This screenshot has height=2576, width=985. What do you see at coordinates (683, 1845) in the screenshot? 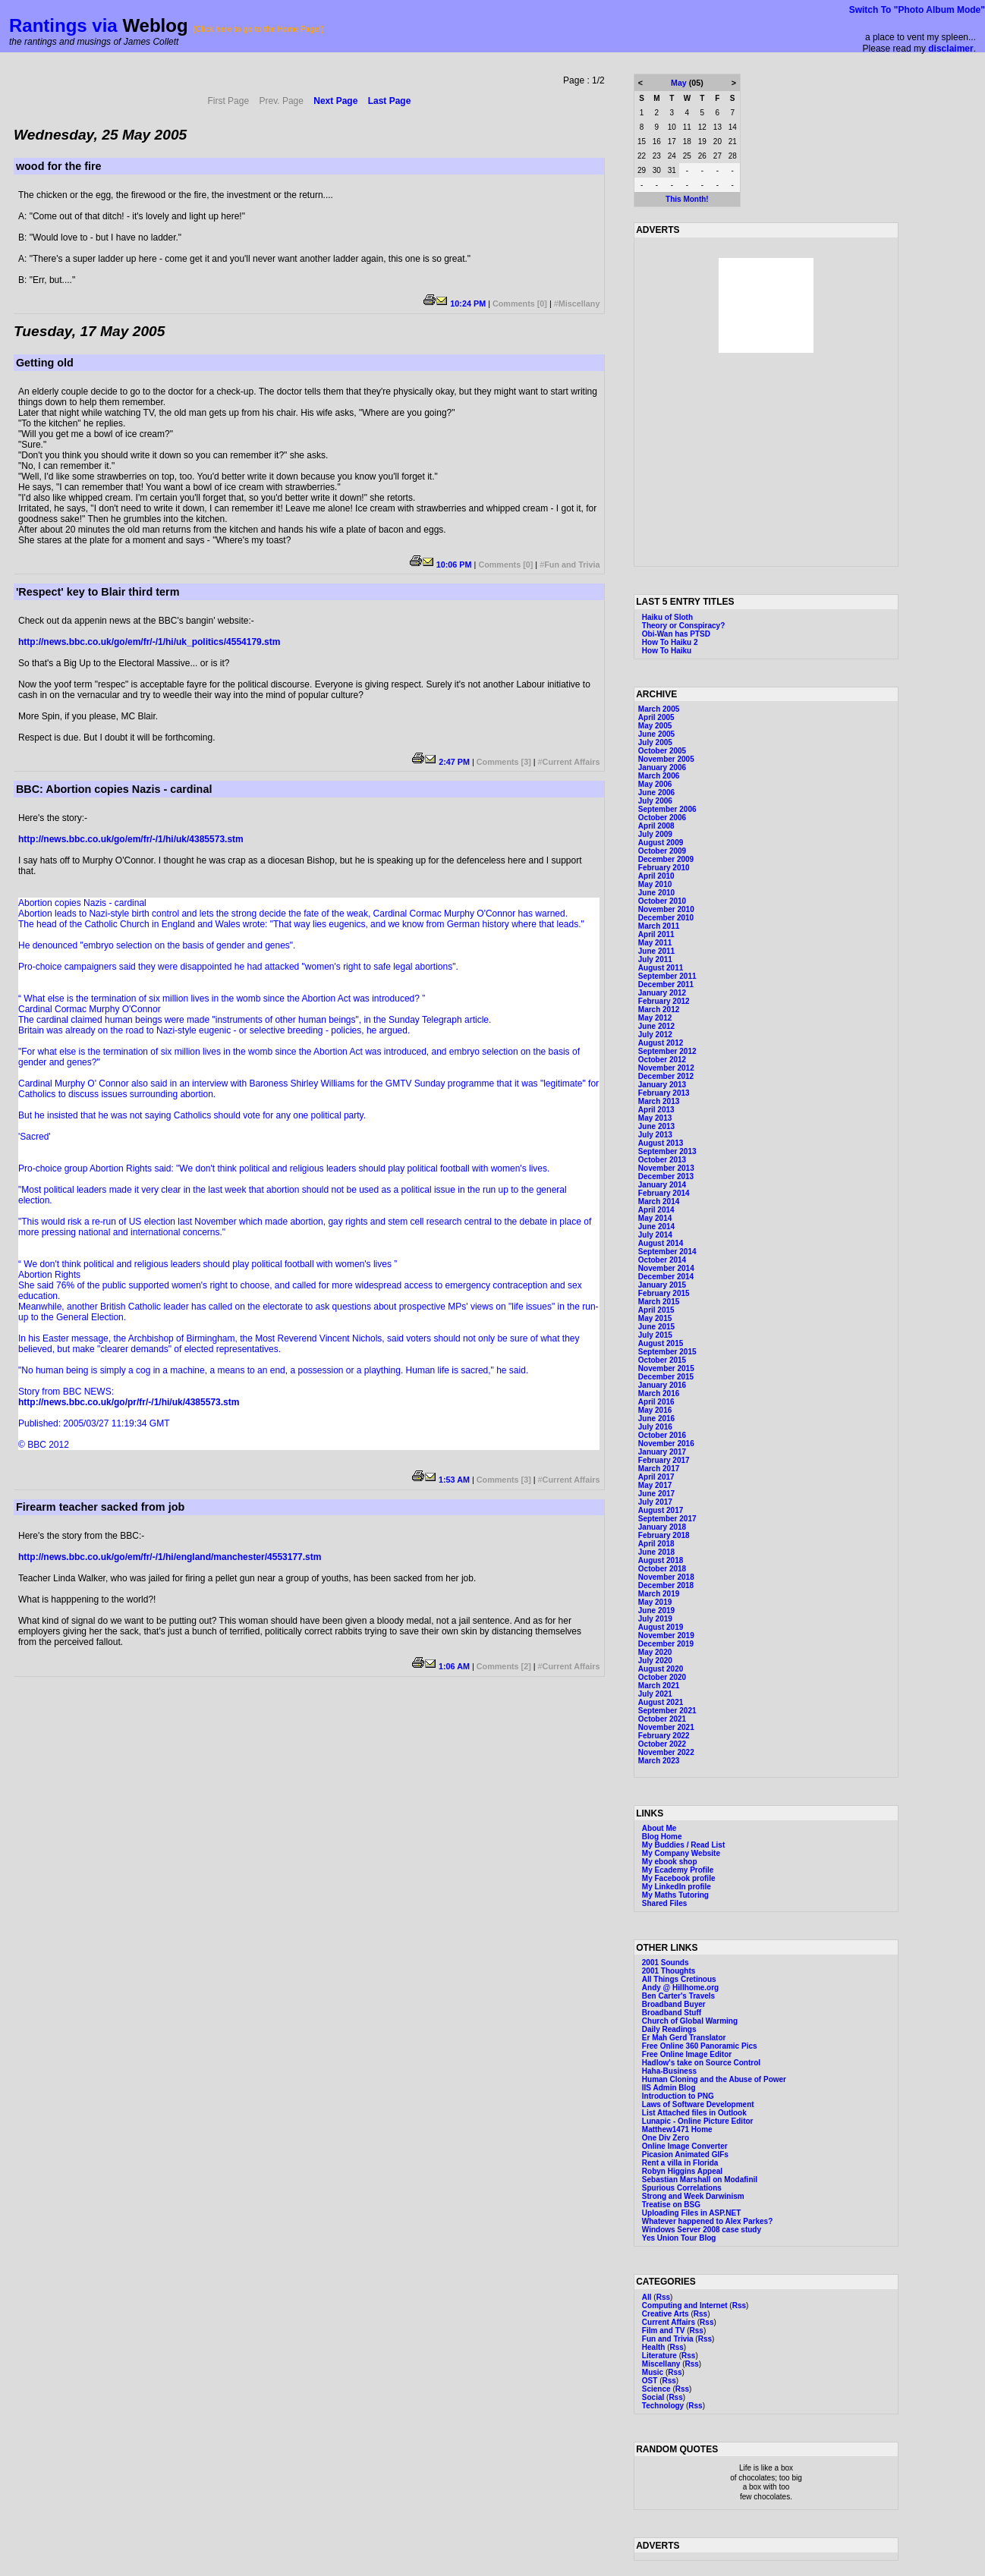
I see `My Buddies / Read List` at bounding box center [683, 1845].